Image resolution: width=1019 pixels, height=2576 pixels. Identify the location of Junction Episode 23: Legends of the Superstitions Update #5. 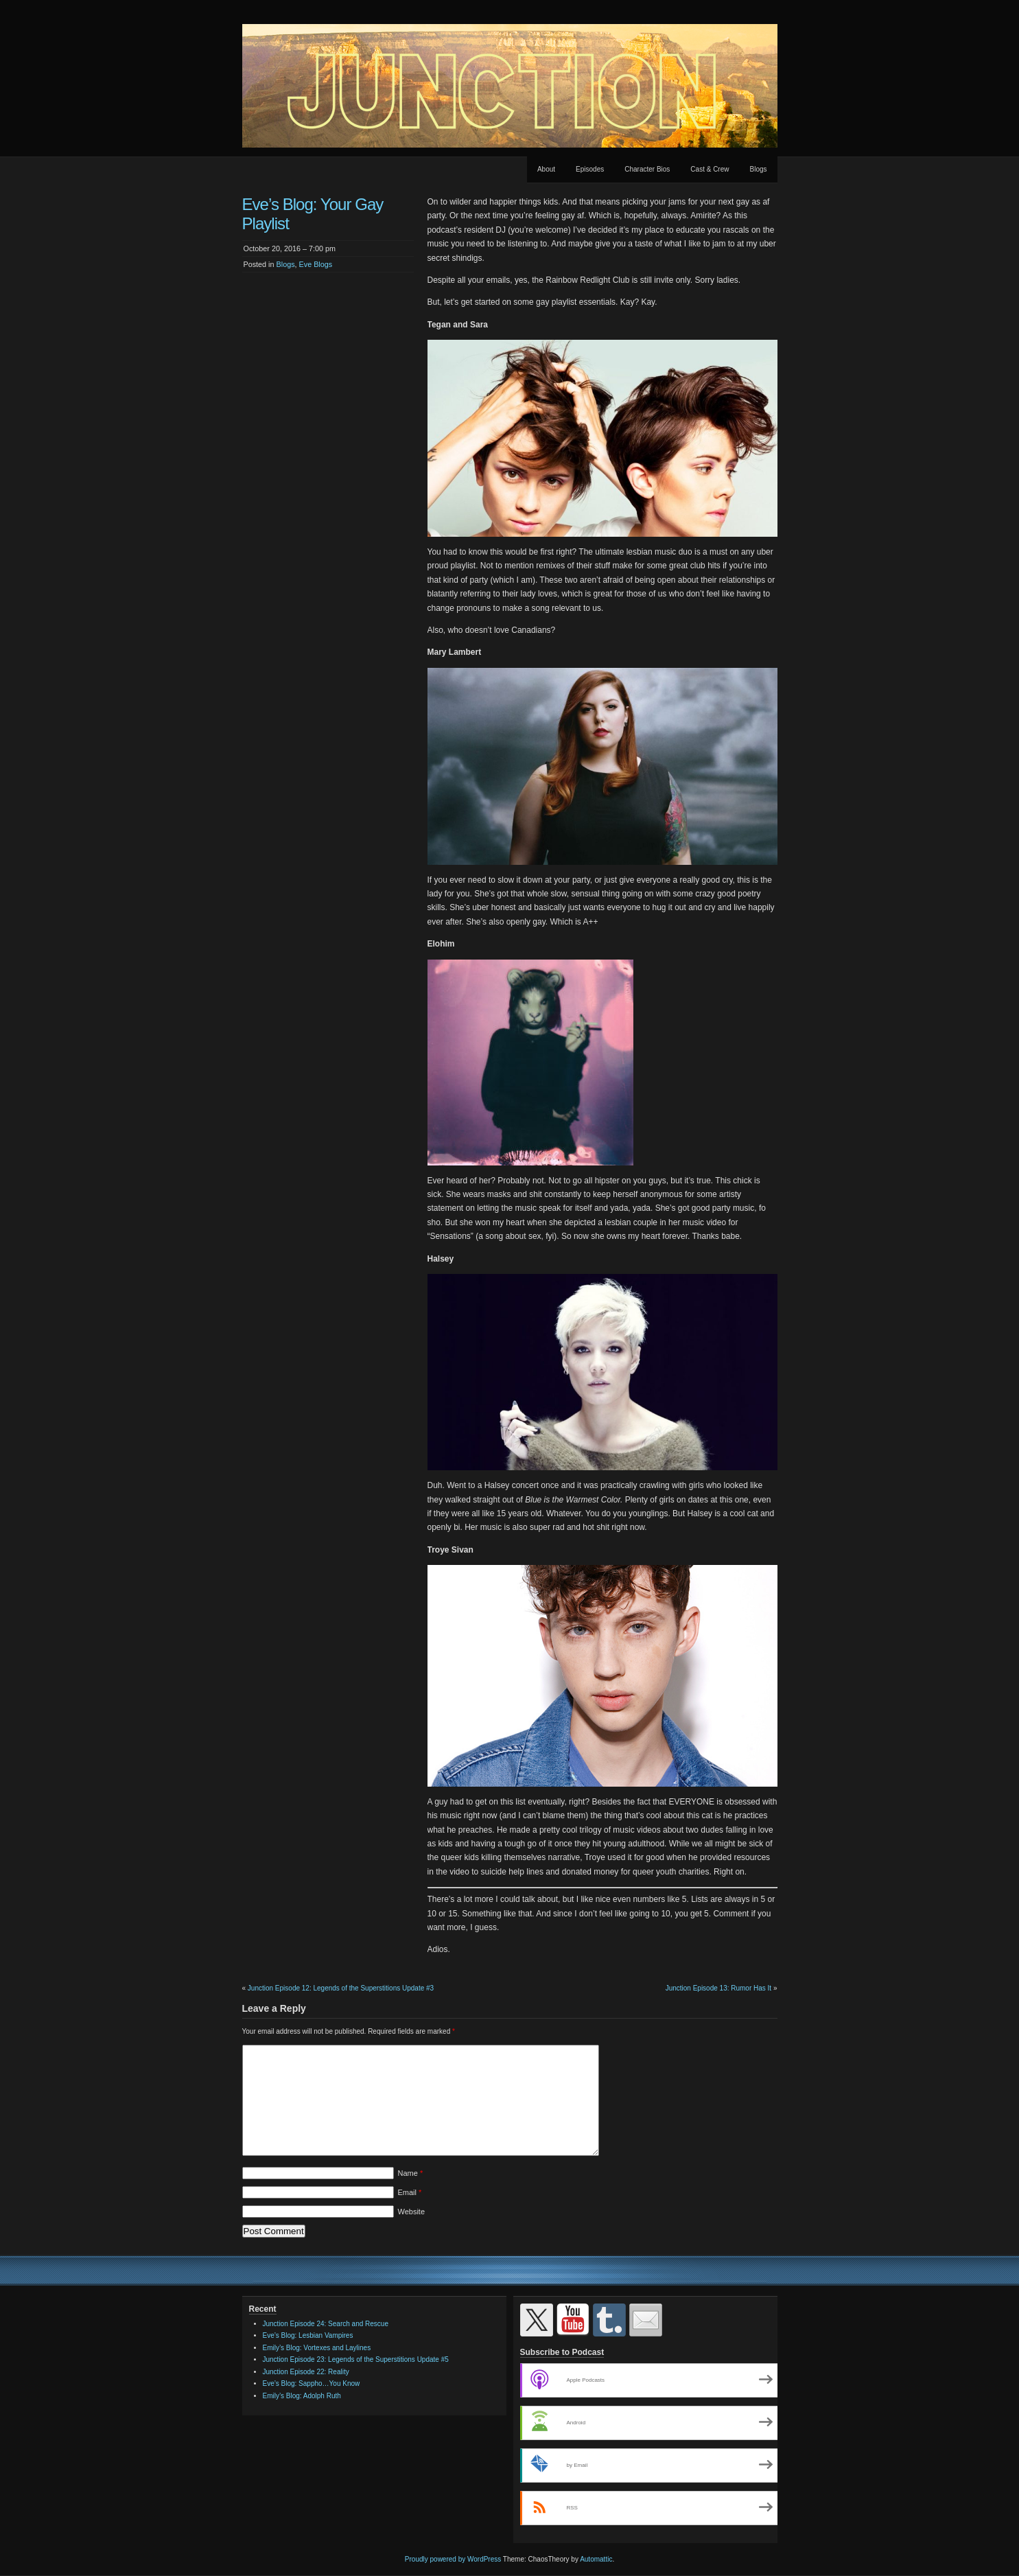
(356, 2359).